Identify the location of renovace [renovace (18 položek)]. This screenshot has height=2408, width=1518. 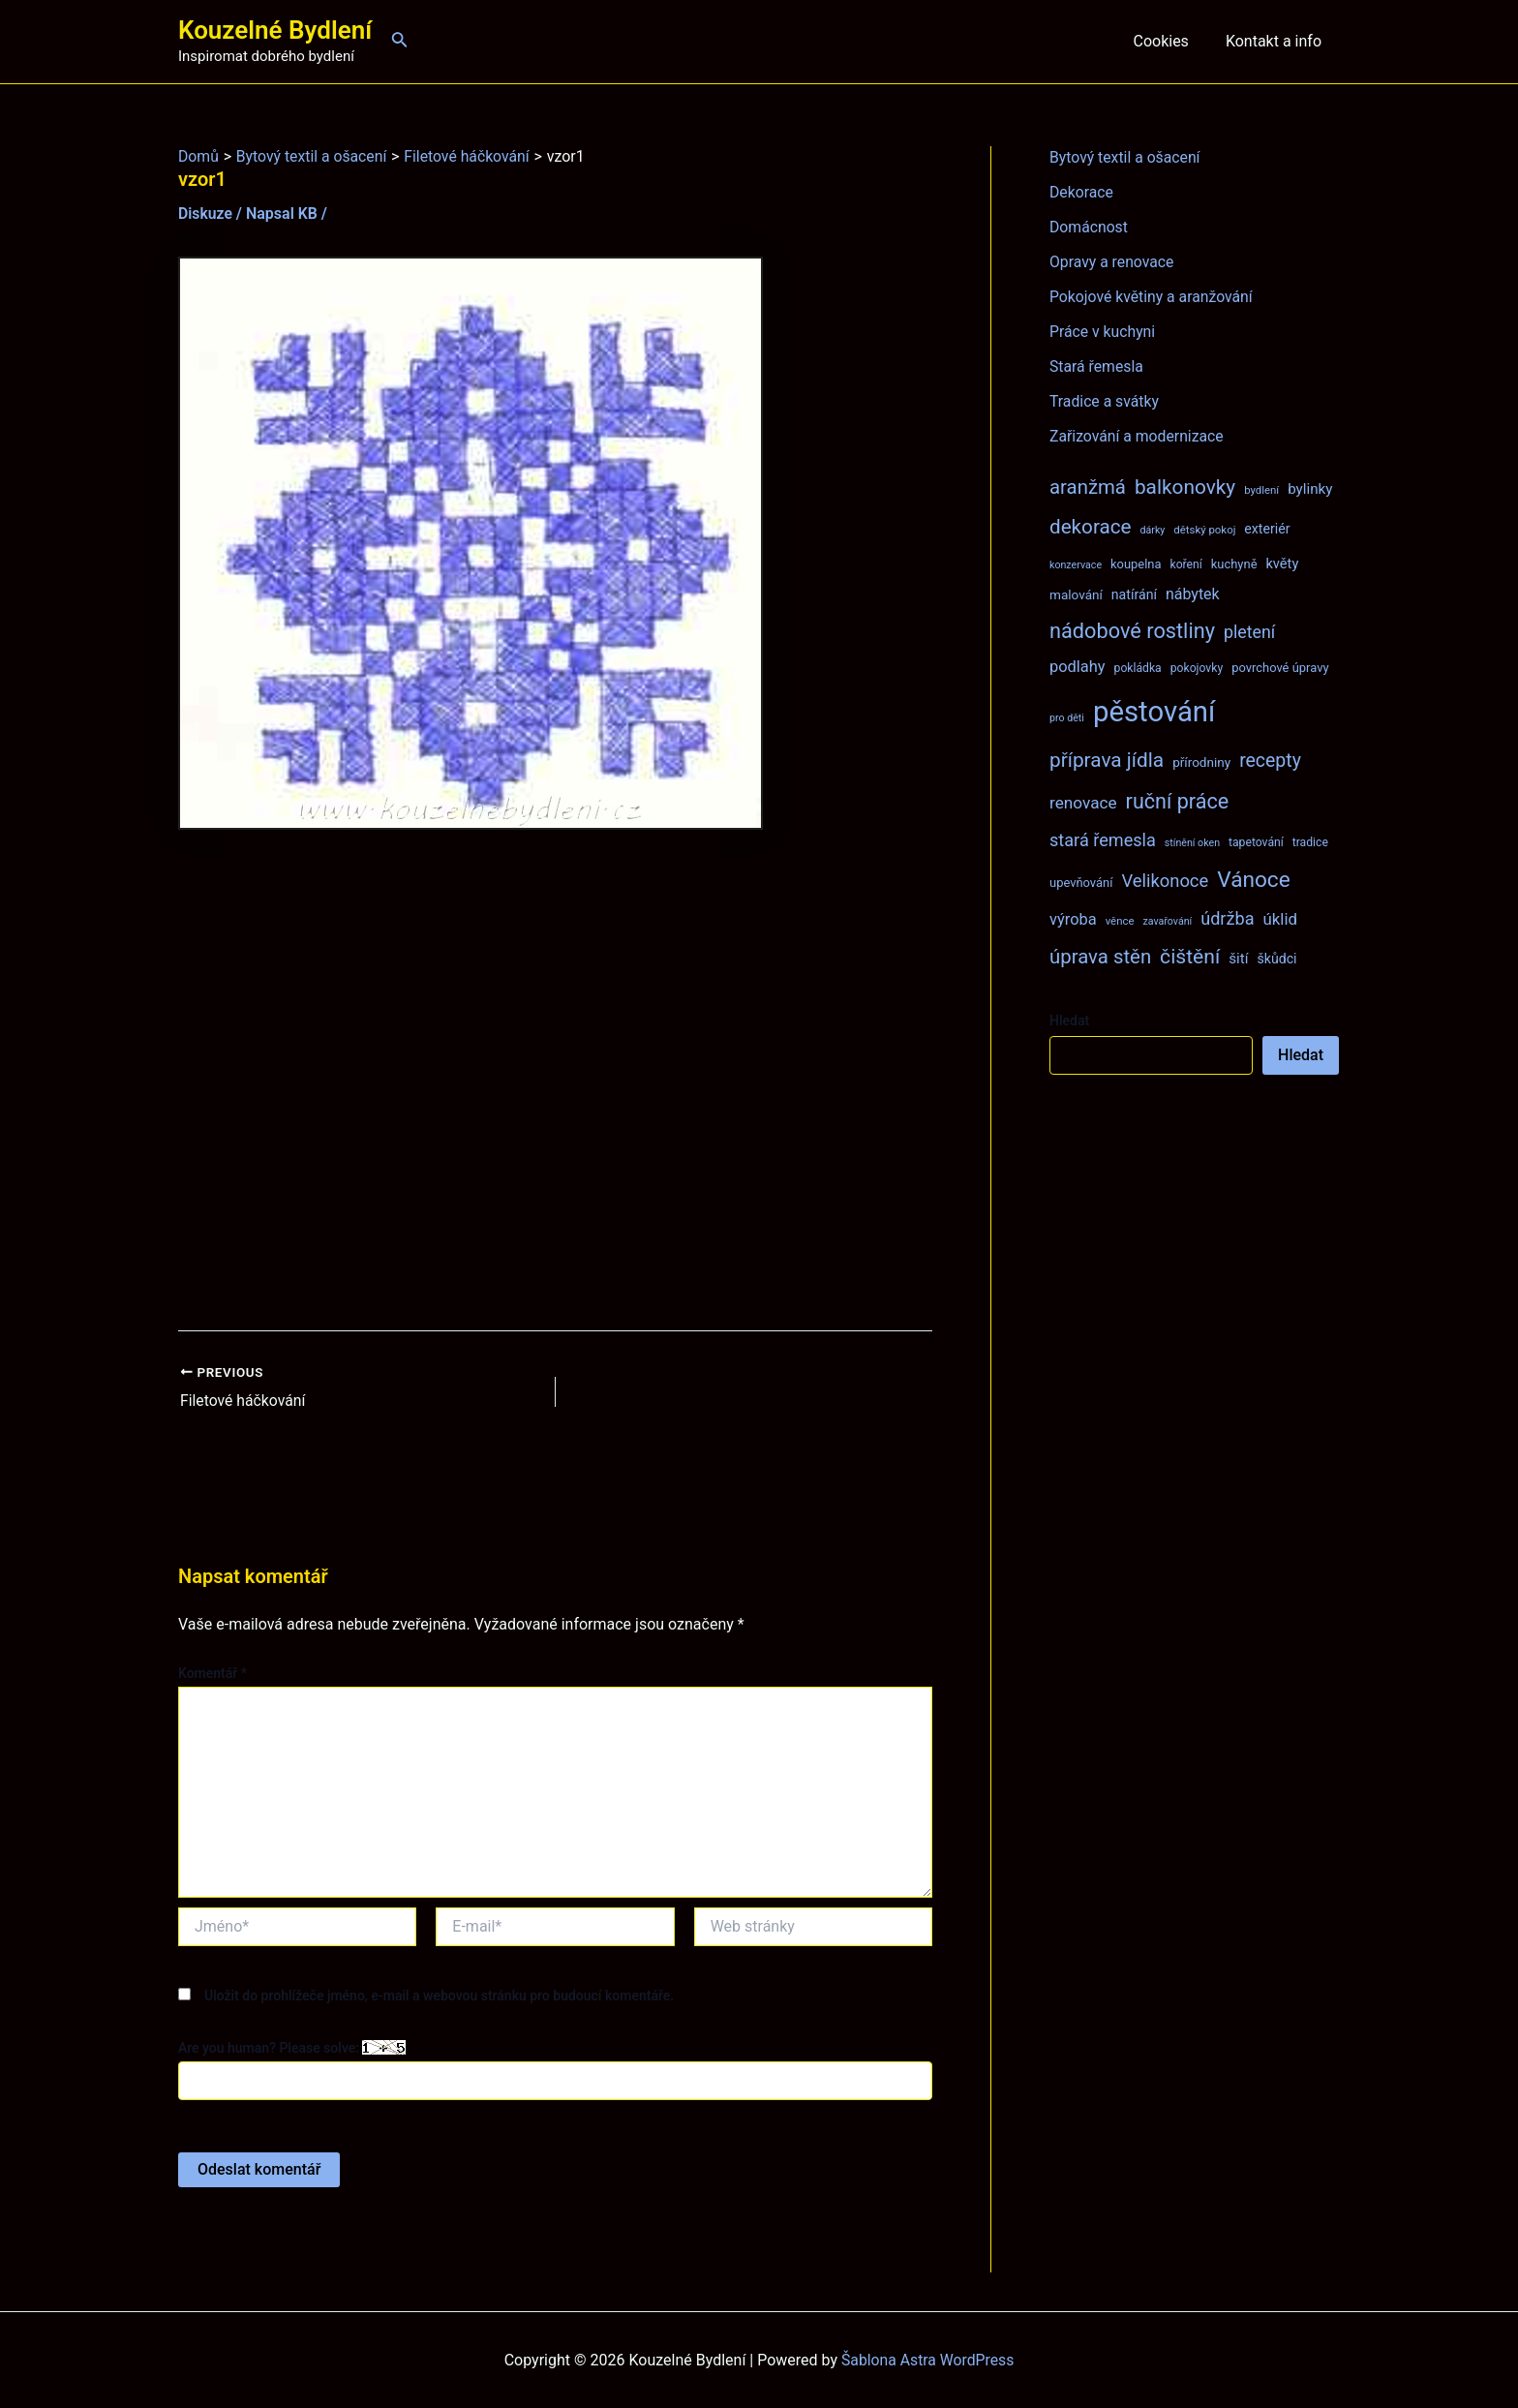
(1083, 802).